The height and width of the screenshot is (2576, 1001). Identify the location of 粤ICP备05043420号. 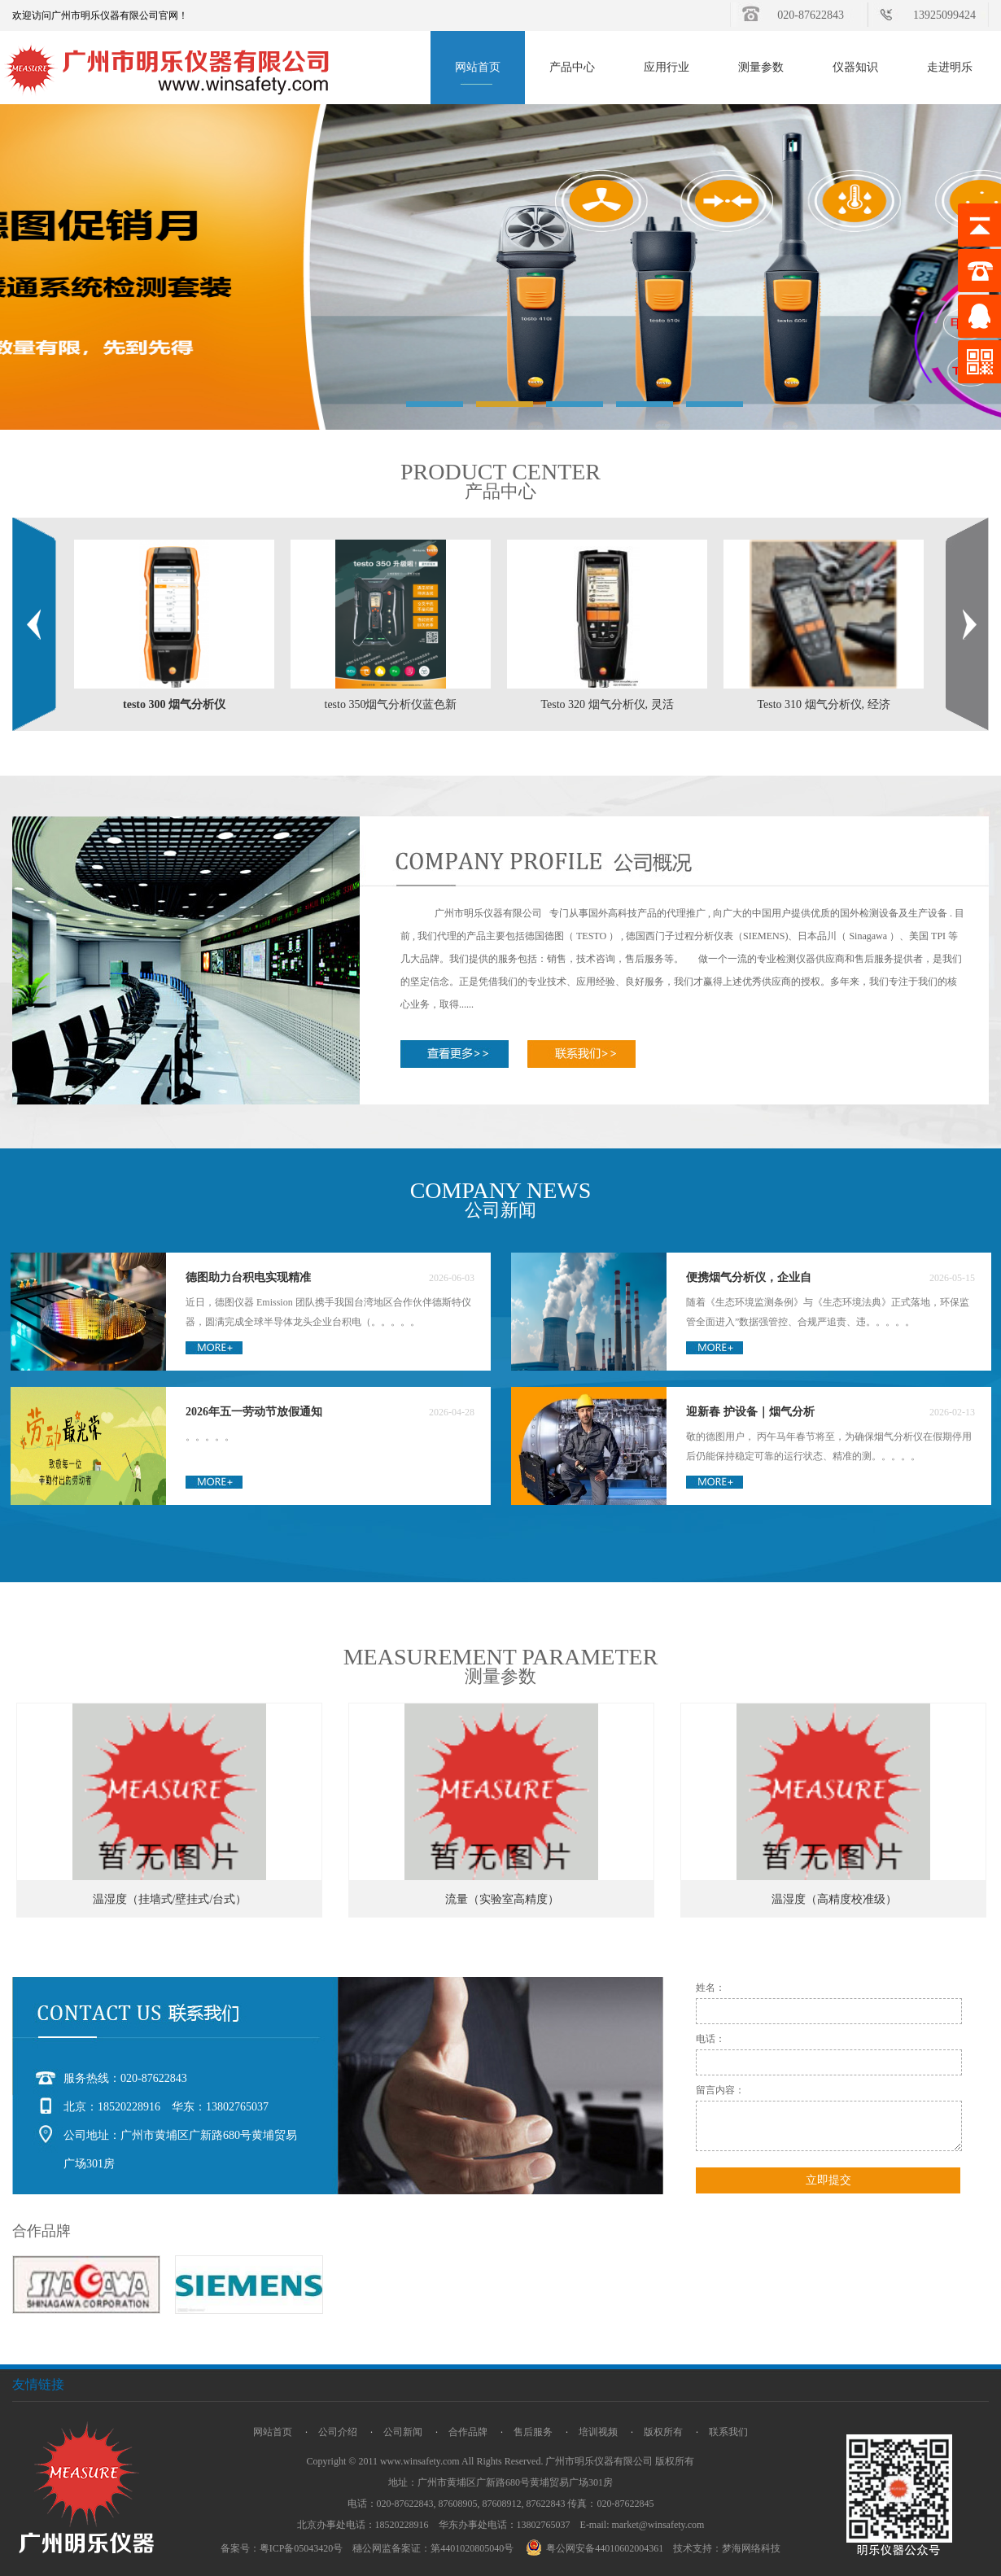
(301, 2548).